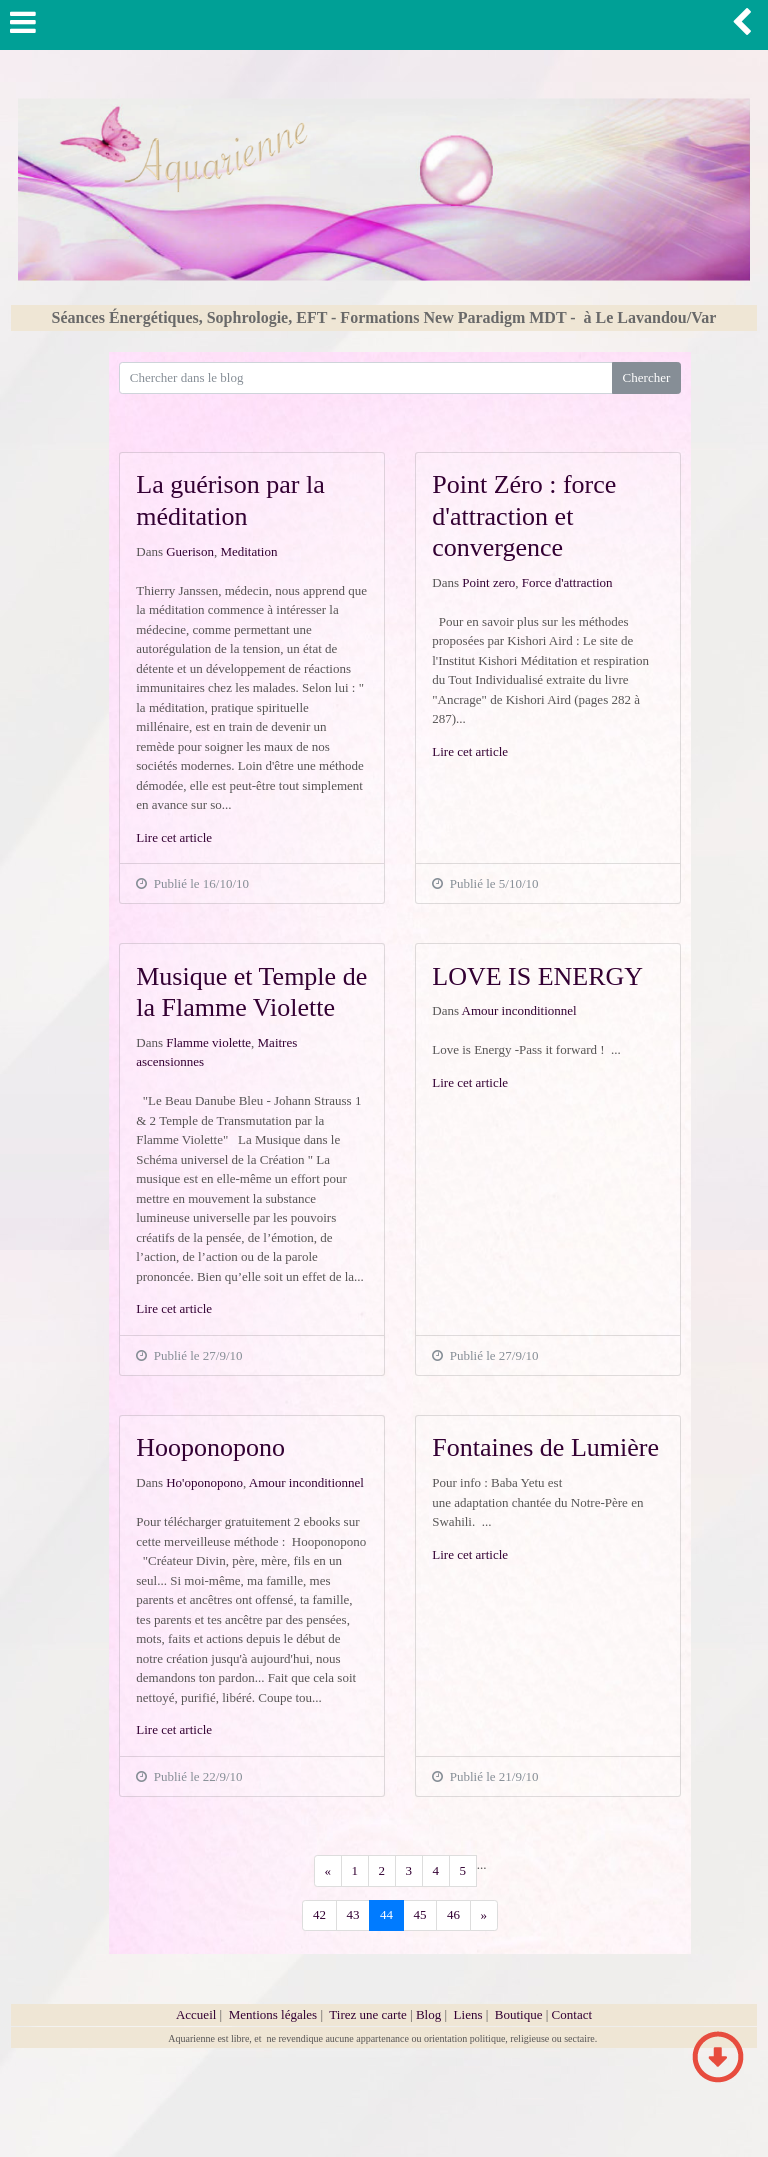  Describe the element at coordinates (386, 1914) in the screenshot. I see `44` at that location.